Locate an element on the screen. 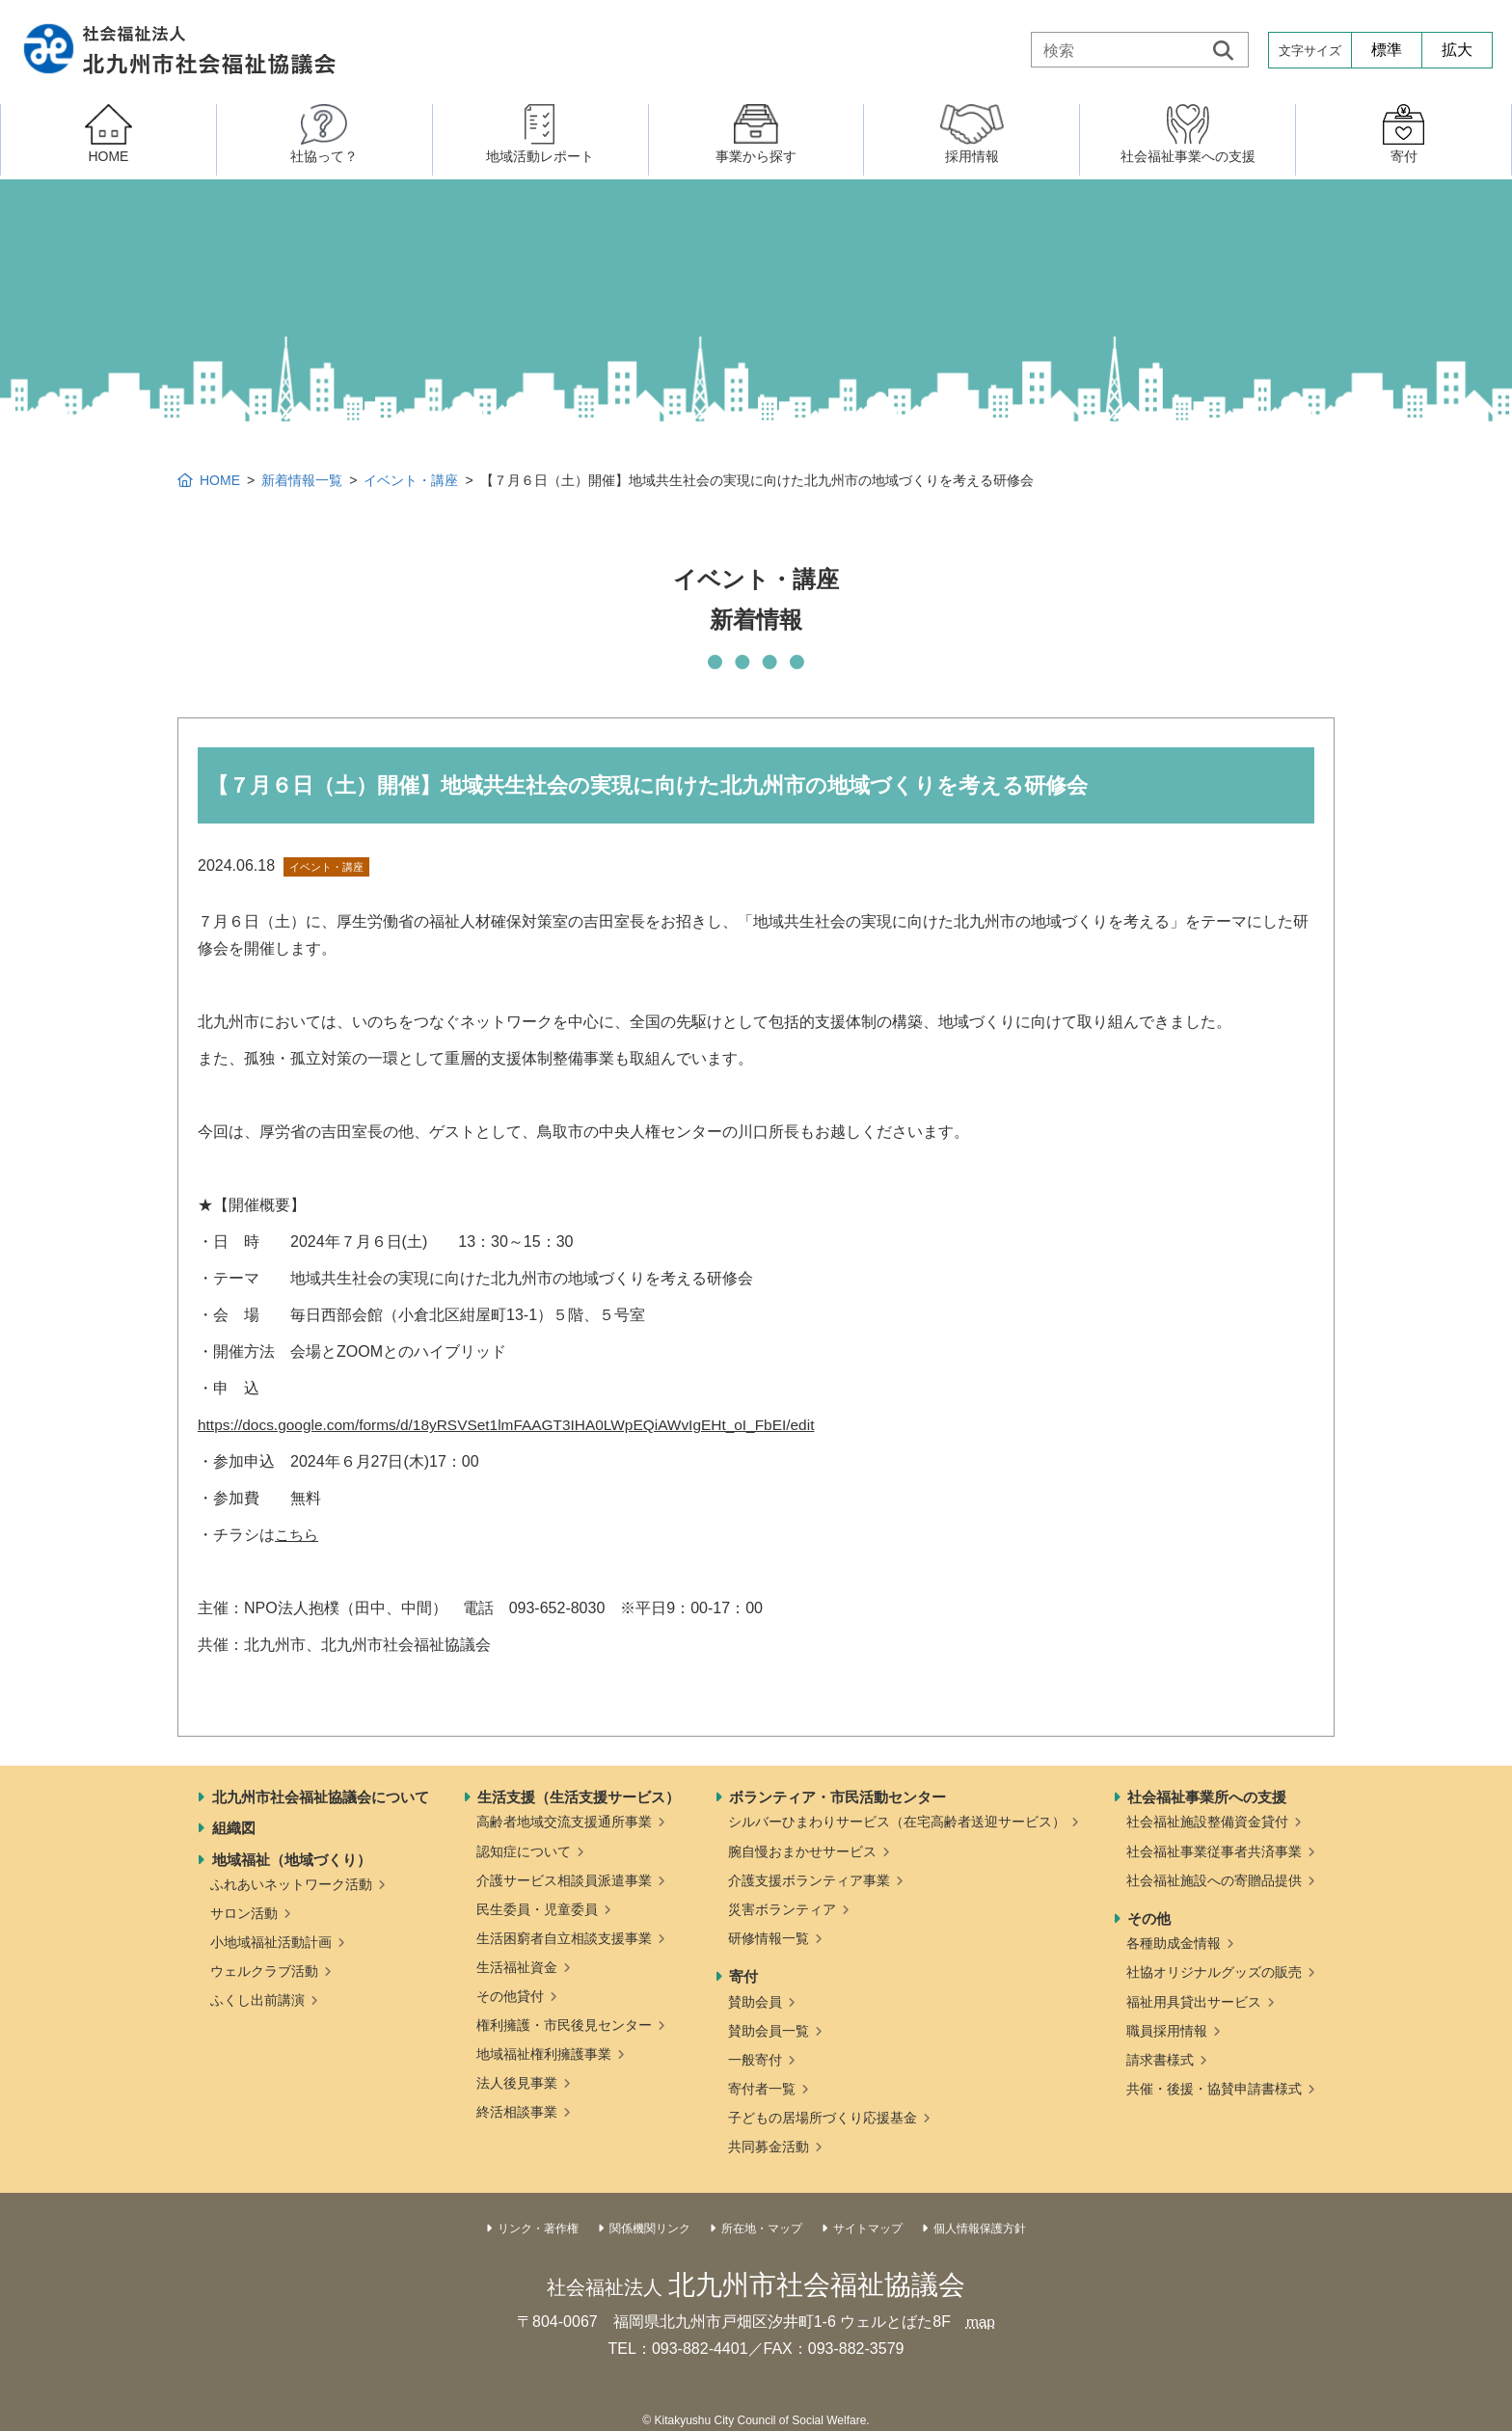 The image size is (1512, 2431). 共同募金活動 is located at coordinates (768, 2146).